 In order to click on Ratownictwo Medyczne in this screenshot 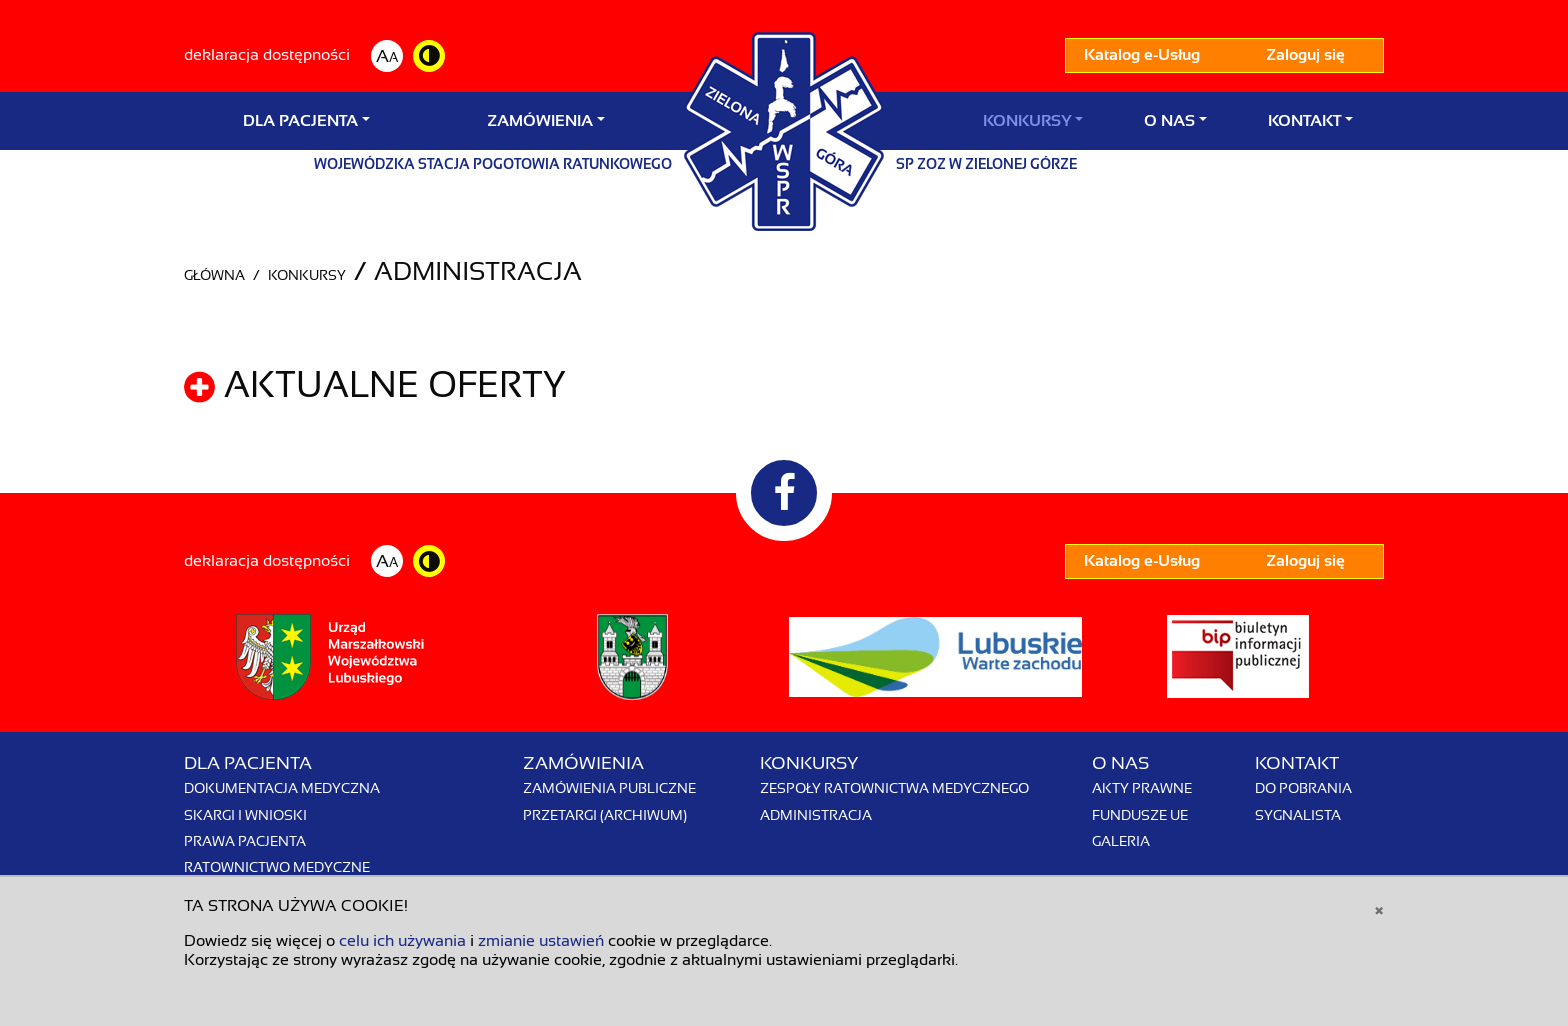, I will do `click(277, 867)`.